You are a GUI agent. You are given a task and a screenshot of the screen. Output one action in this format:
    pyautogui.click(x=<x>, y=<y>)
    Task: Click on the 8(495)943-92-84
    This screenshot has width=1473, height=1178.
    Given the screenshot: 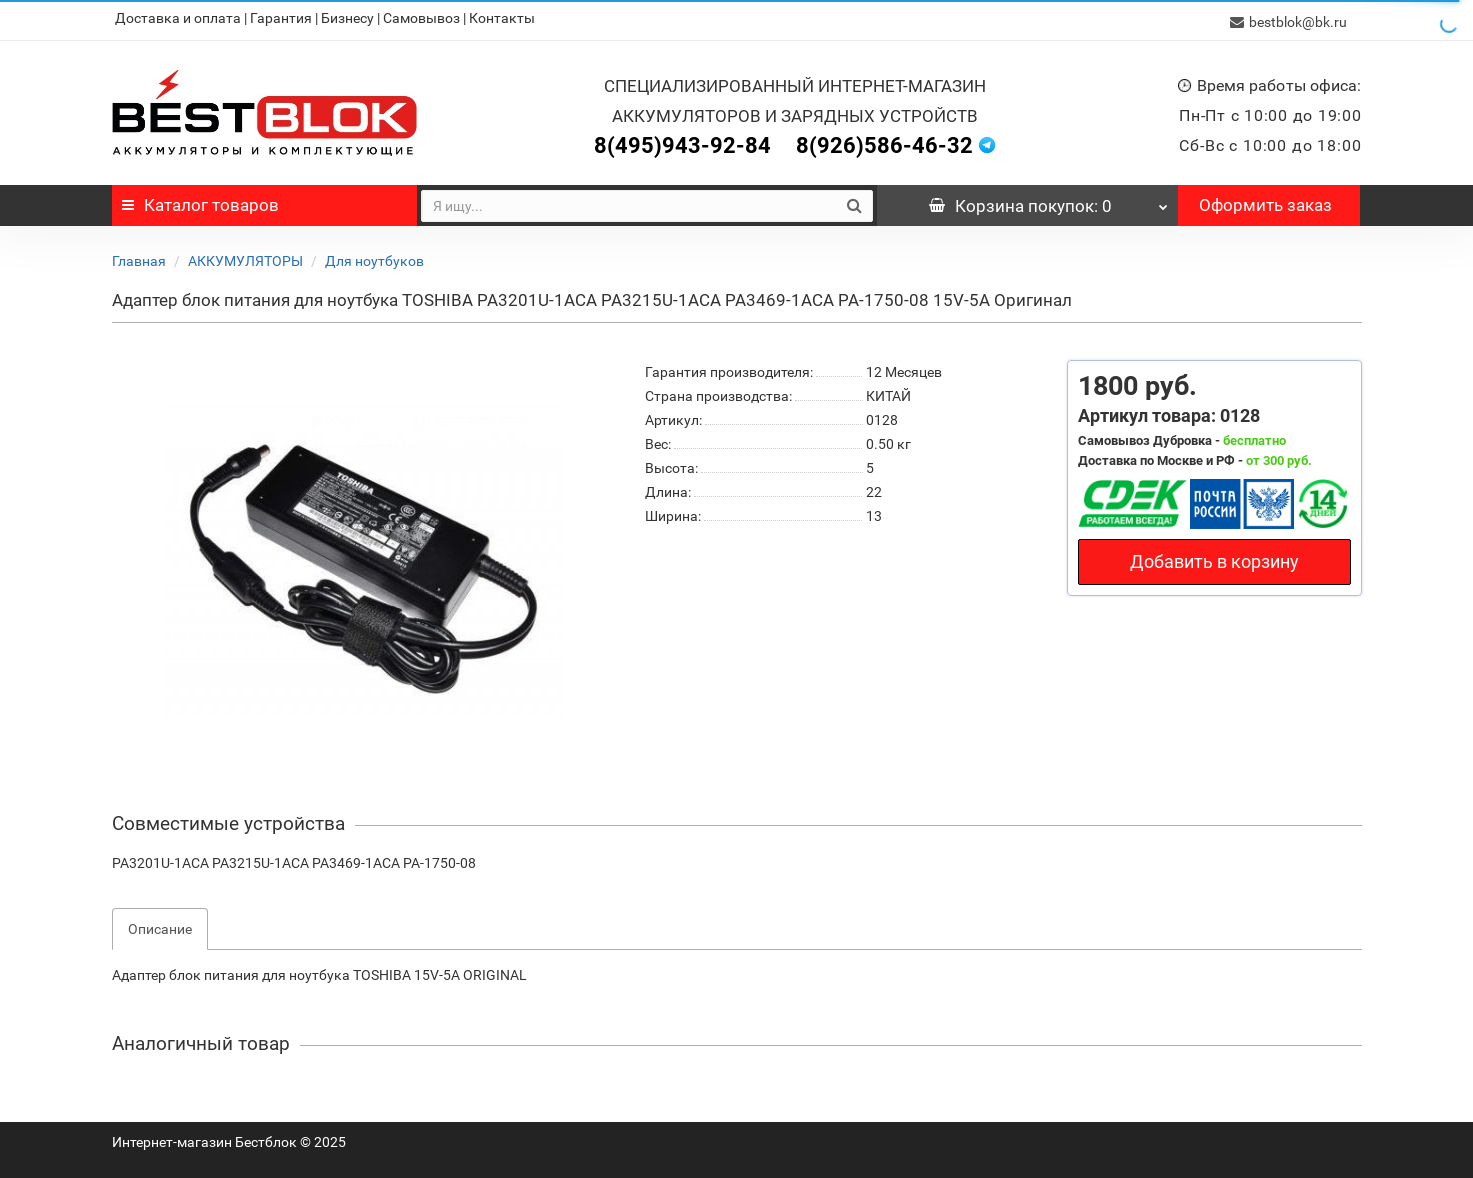 What is the action you would take?
    pyautogui.click(x=682, y=141)
    